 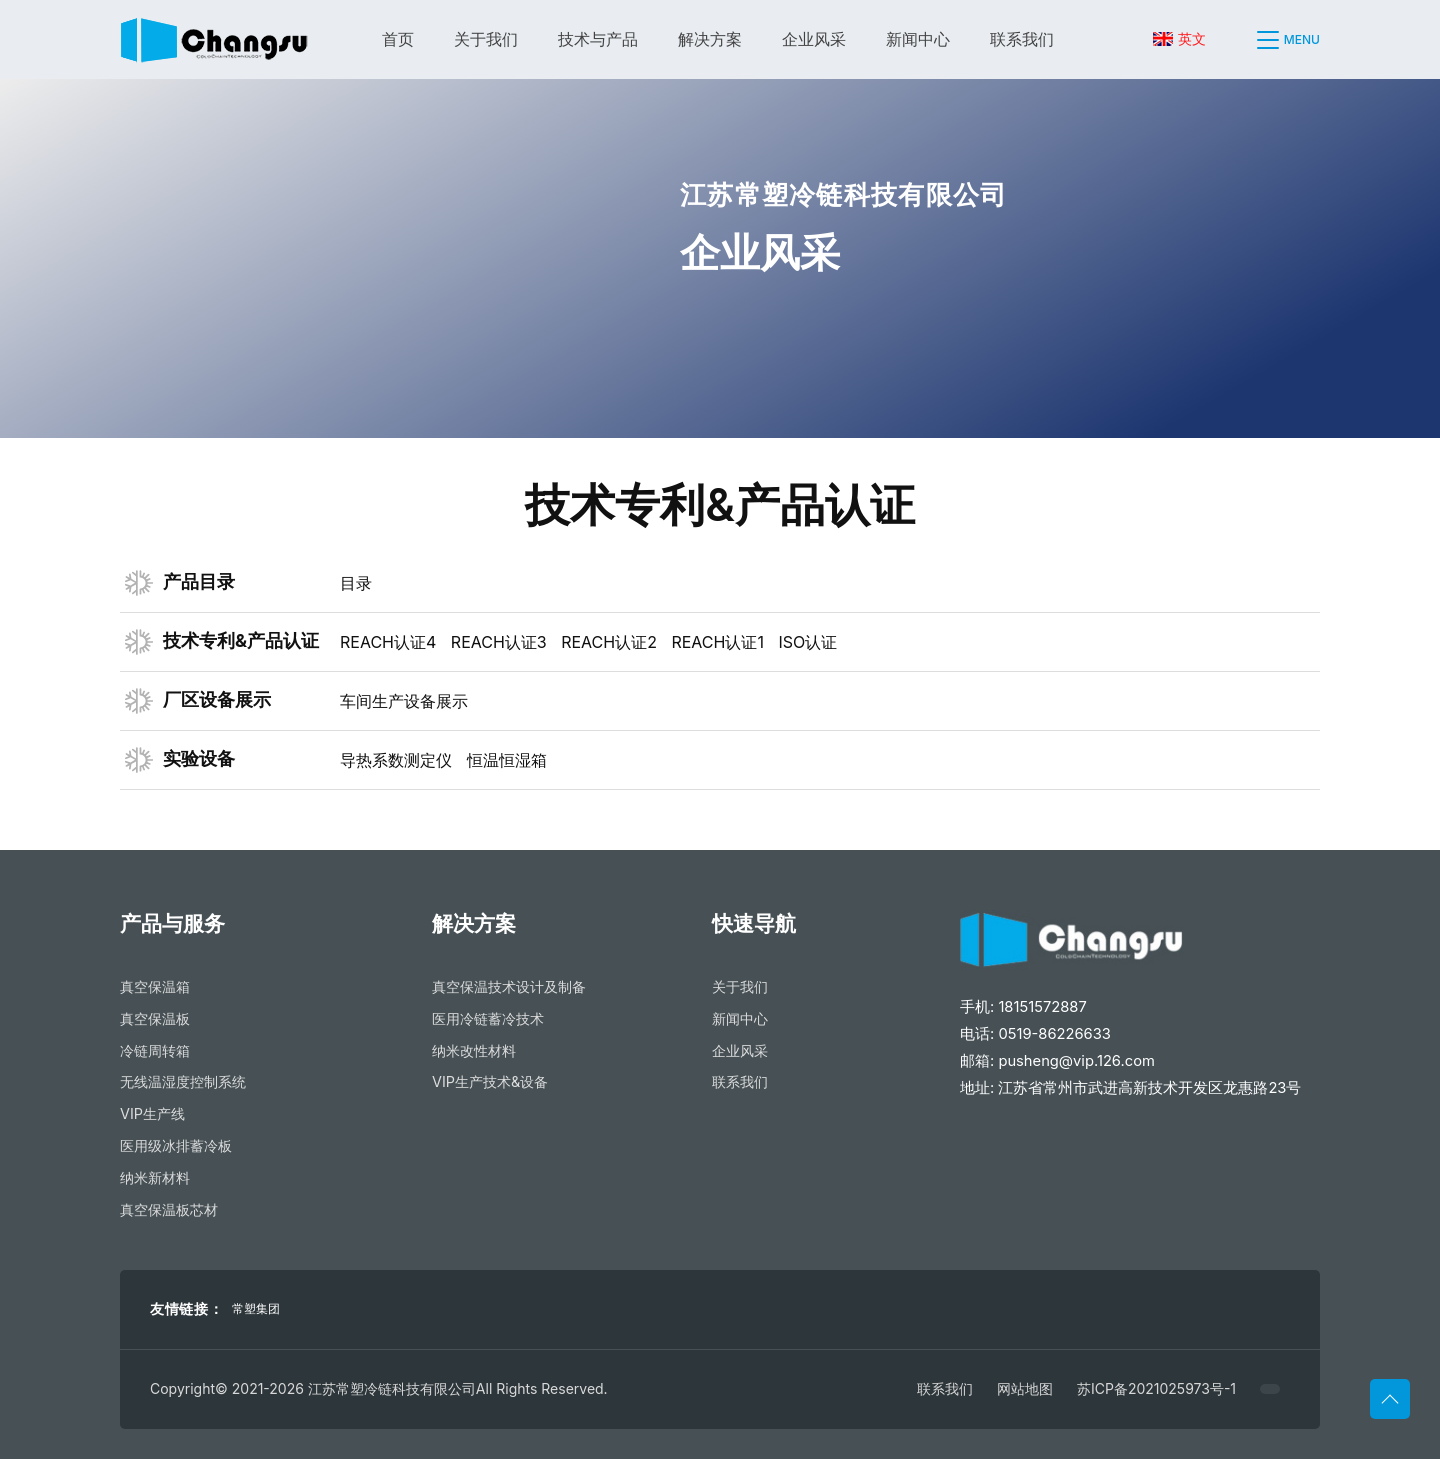 I want to click on 无线温湿度控制系统, so click(x=183, y=1081).